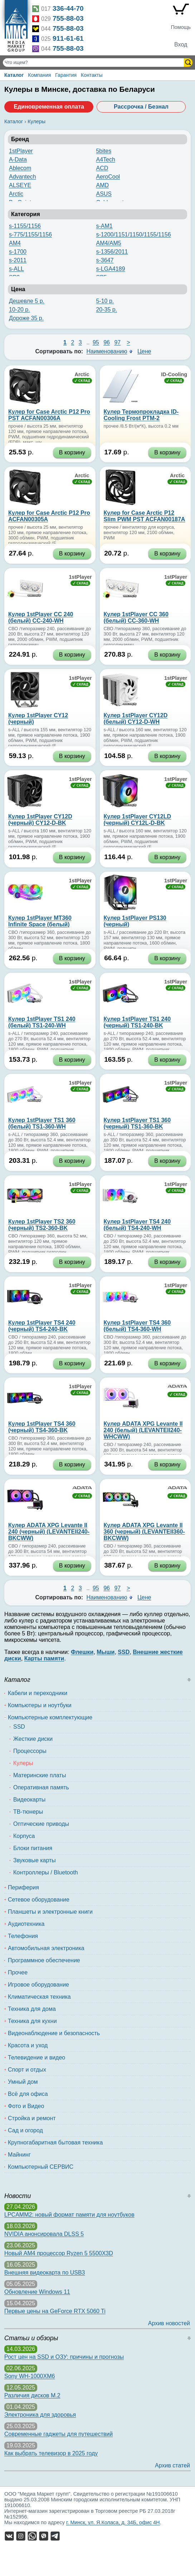 The width and height of the screenshot is (195, 2576). What do you see at coordinates (39, 1997) in the screenshot?
I see `Климатическая техника` at bounding box center [39, 1997].